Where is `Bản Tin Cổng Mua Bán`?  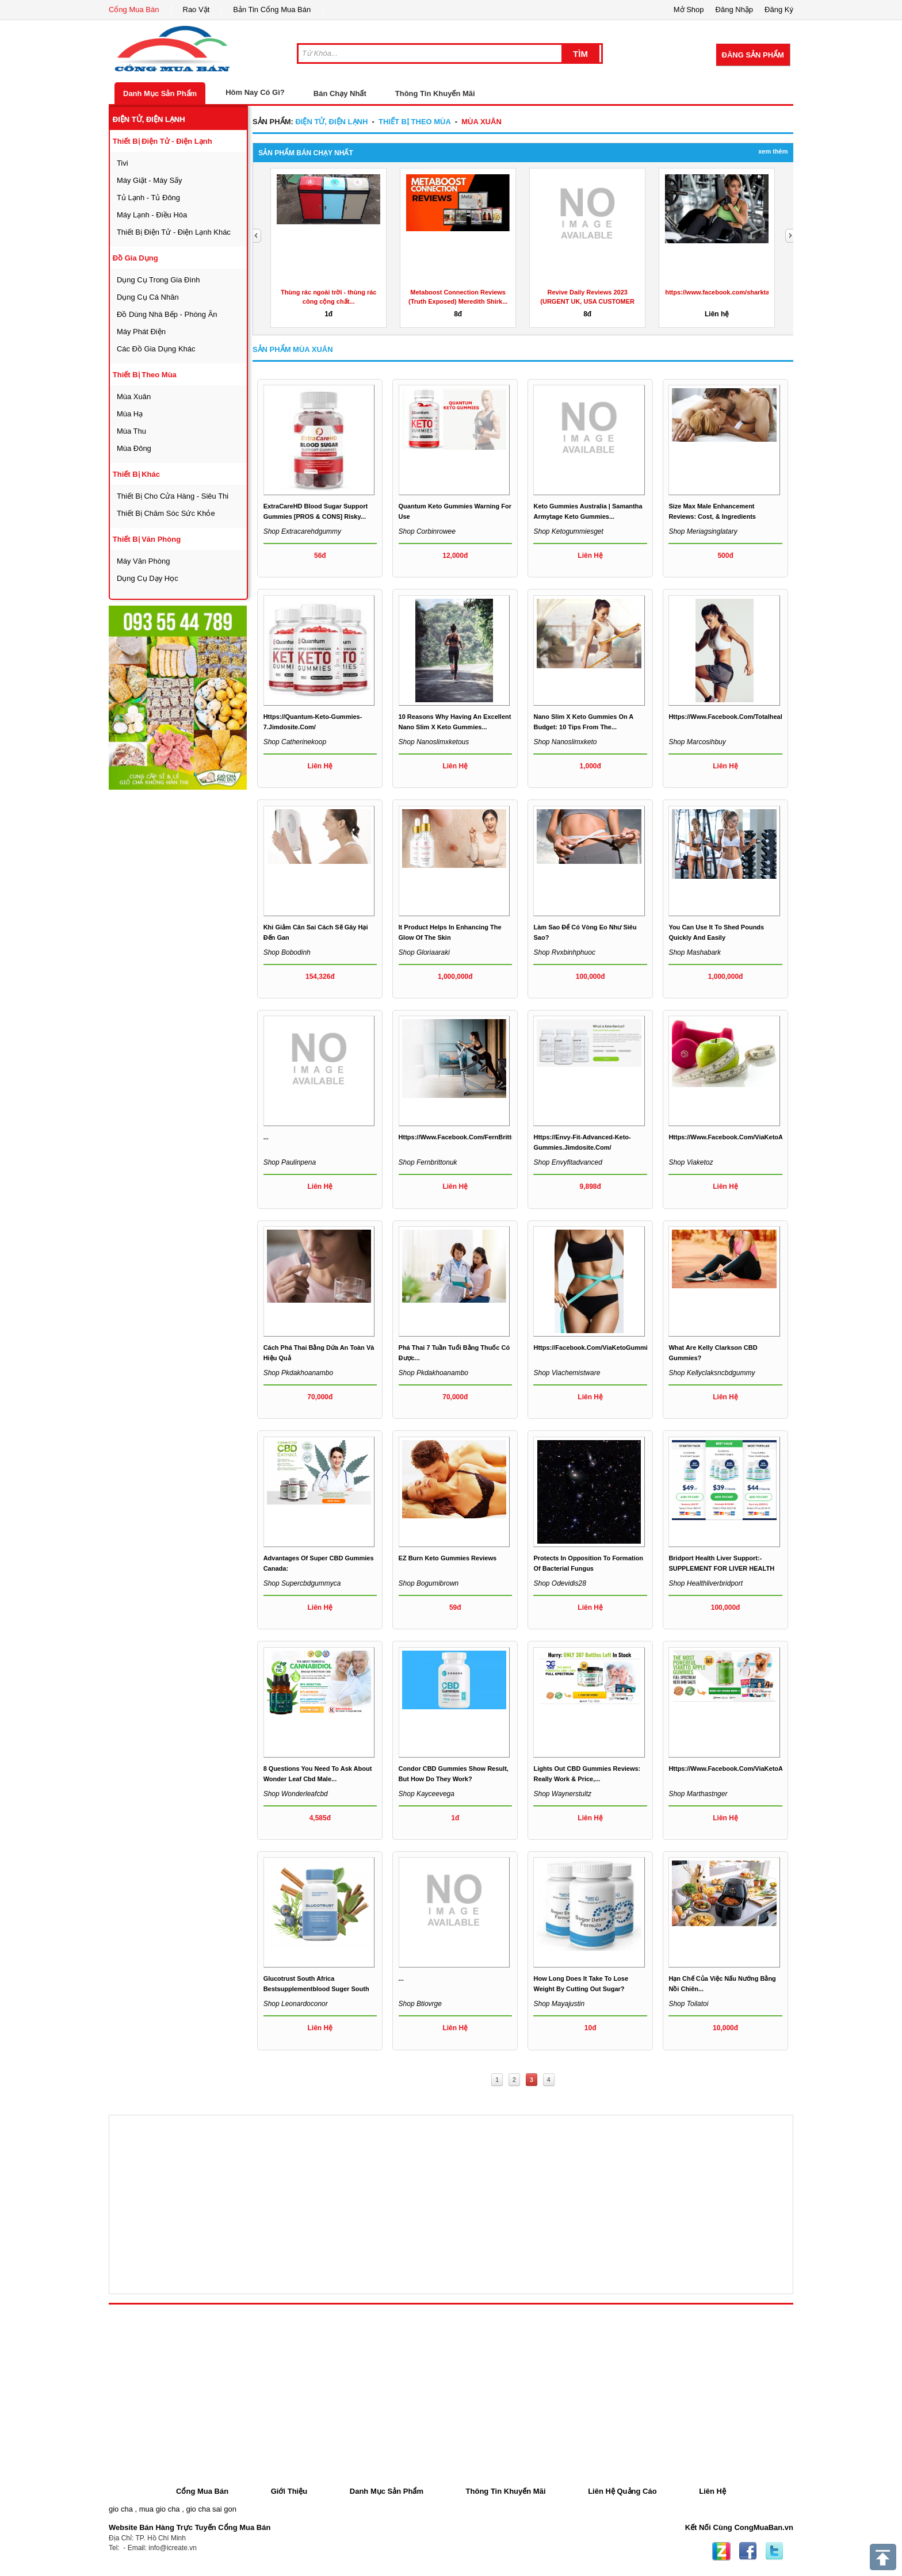 Bản Tin Cổng Mua Bán is located at coordinates (272, 9).